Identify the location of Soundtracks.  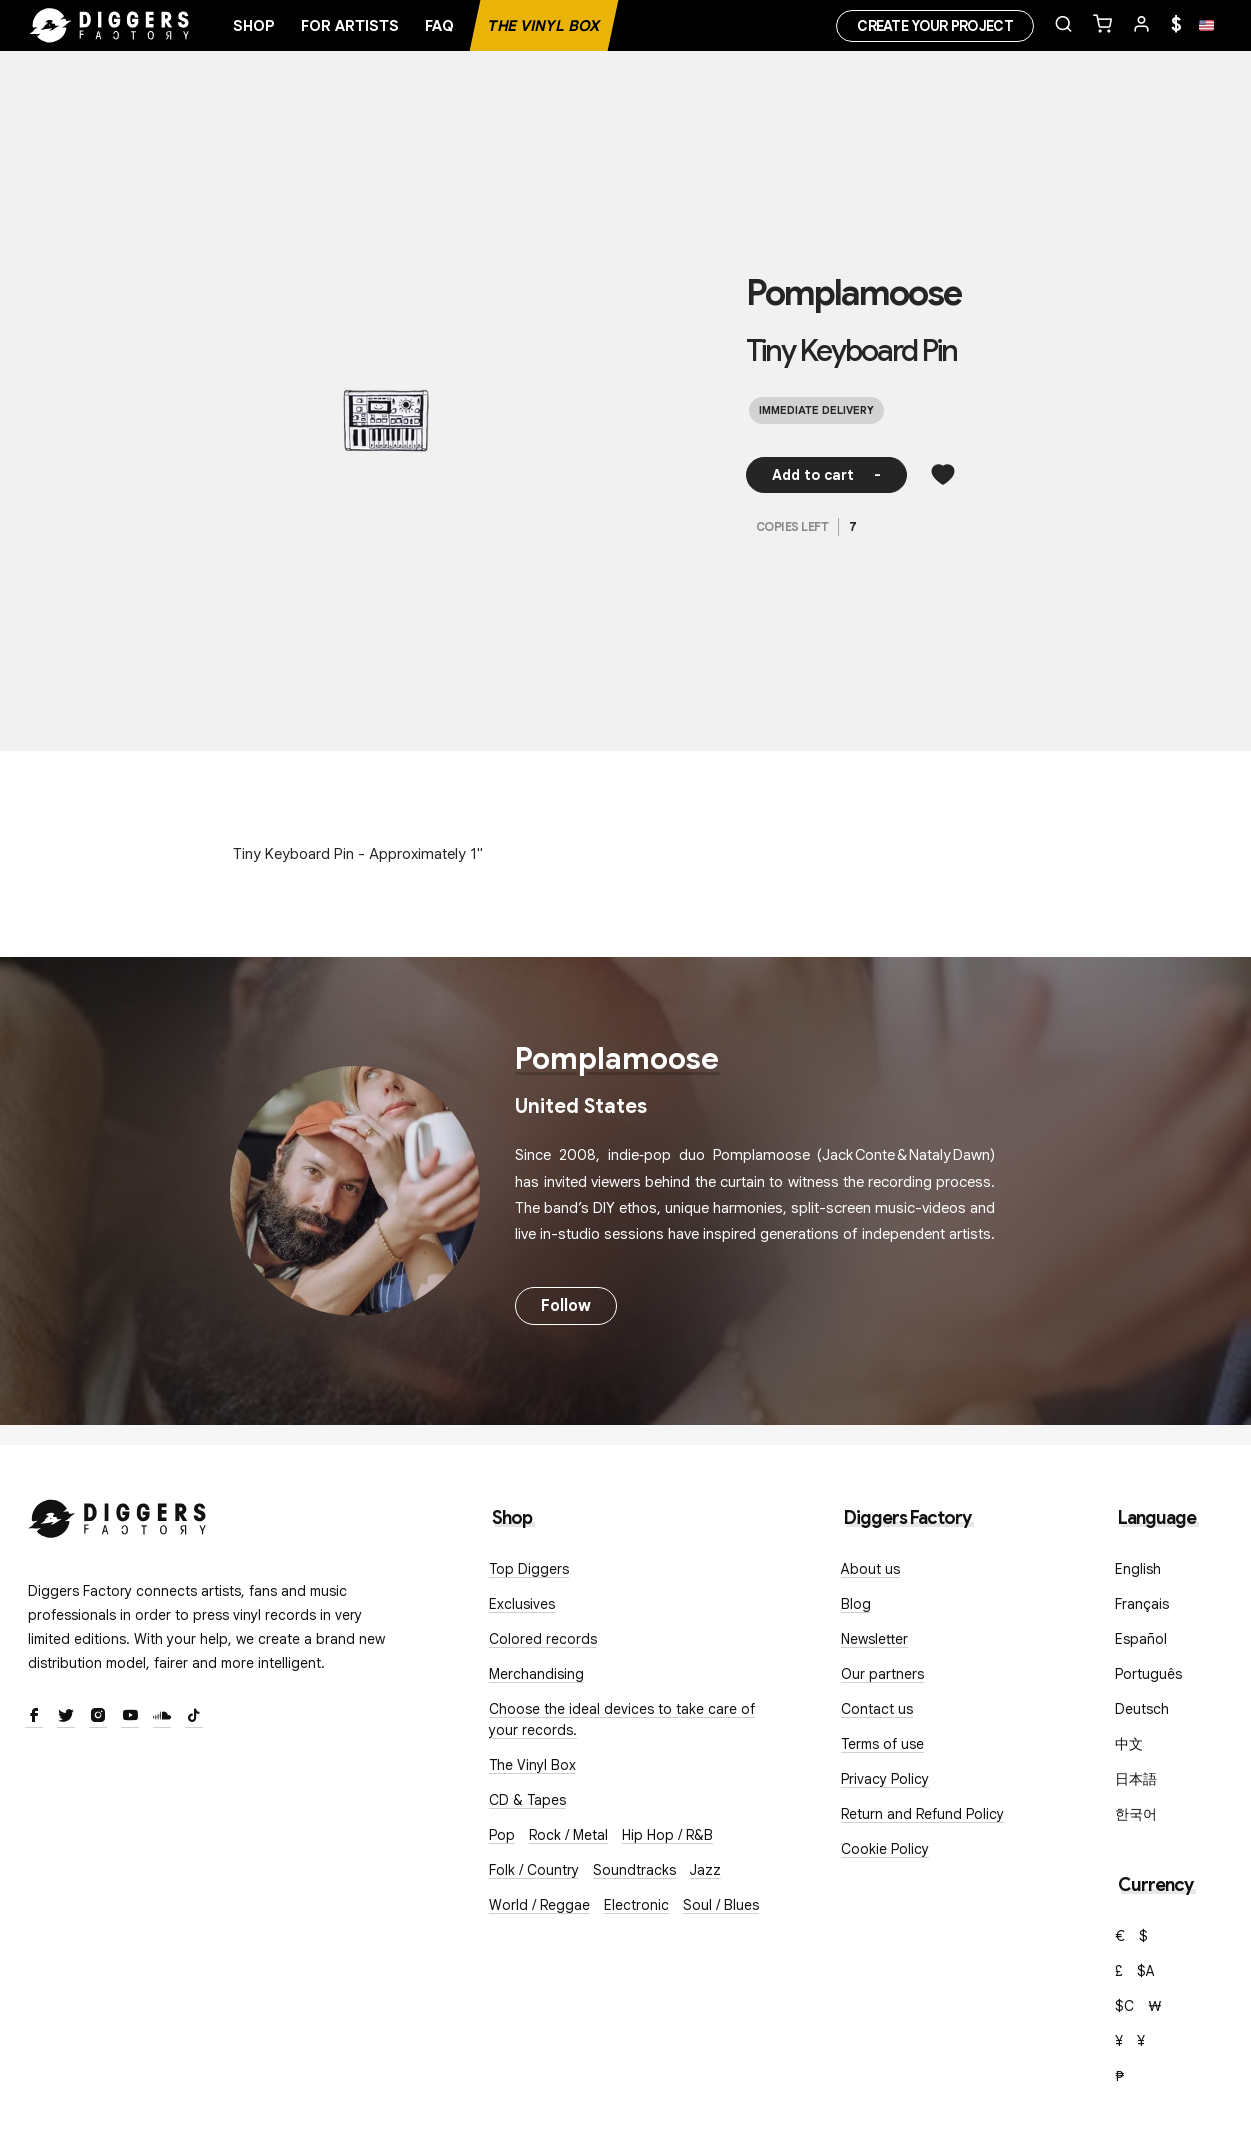
(634, 1870).